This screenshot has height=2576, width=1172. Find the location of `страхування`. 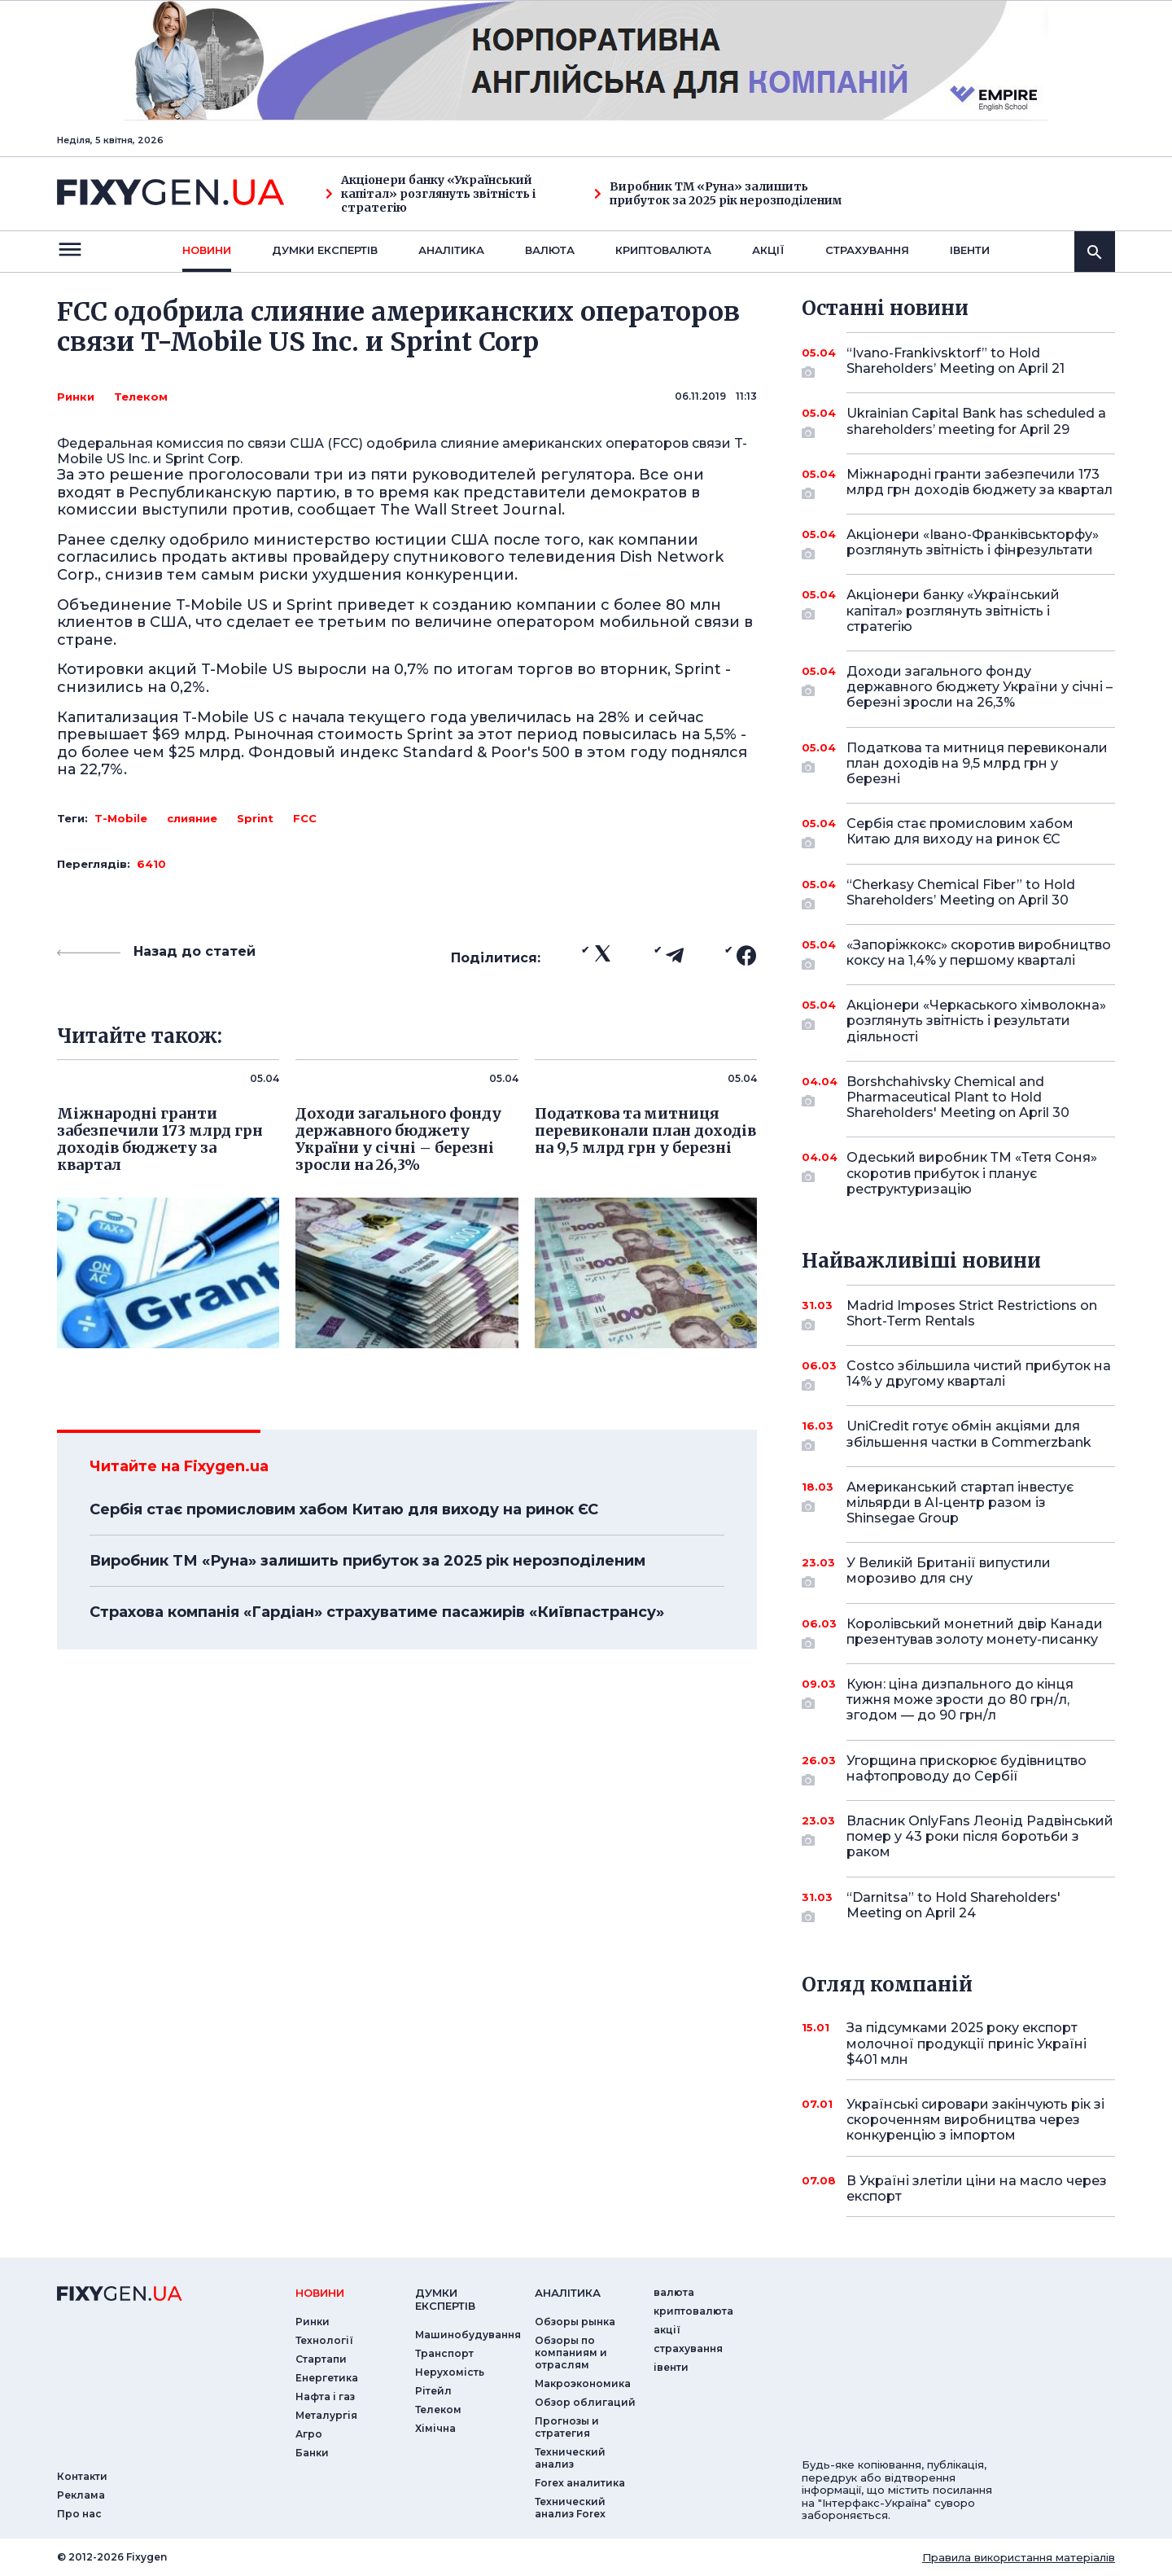

страхування is located at coordinates (867, 249).